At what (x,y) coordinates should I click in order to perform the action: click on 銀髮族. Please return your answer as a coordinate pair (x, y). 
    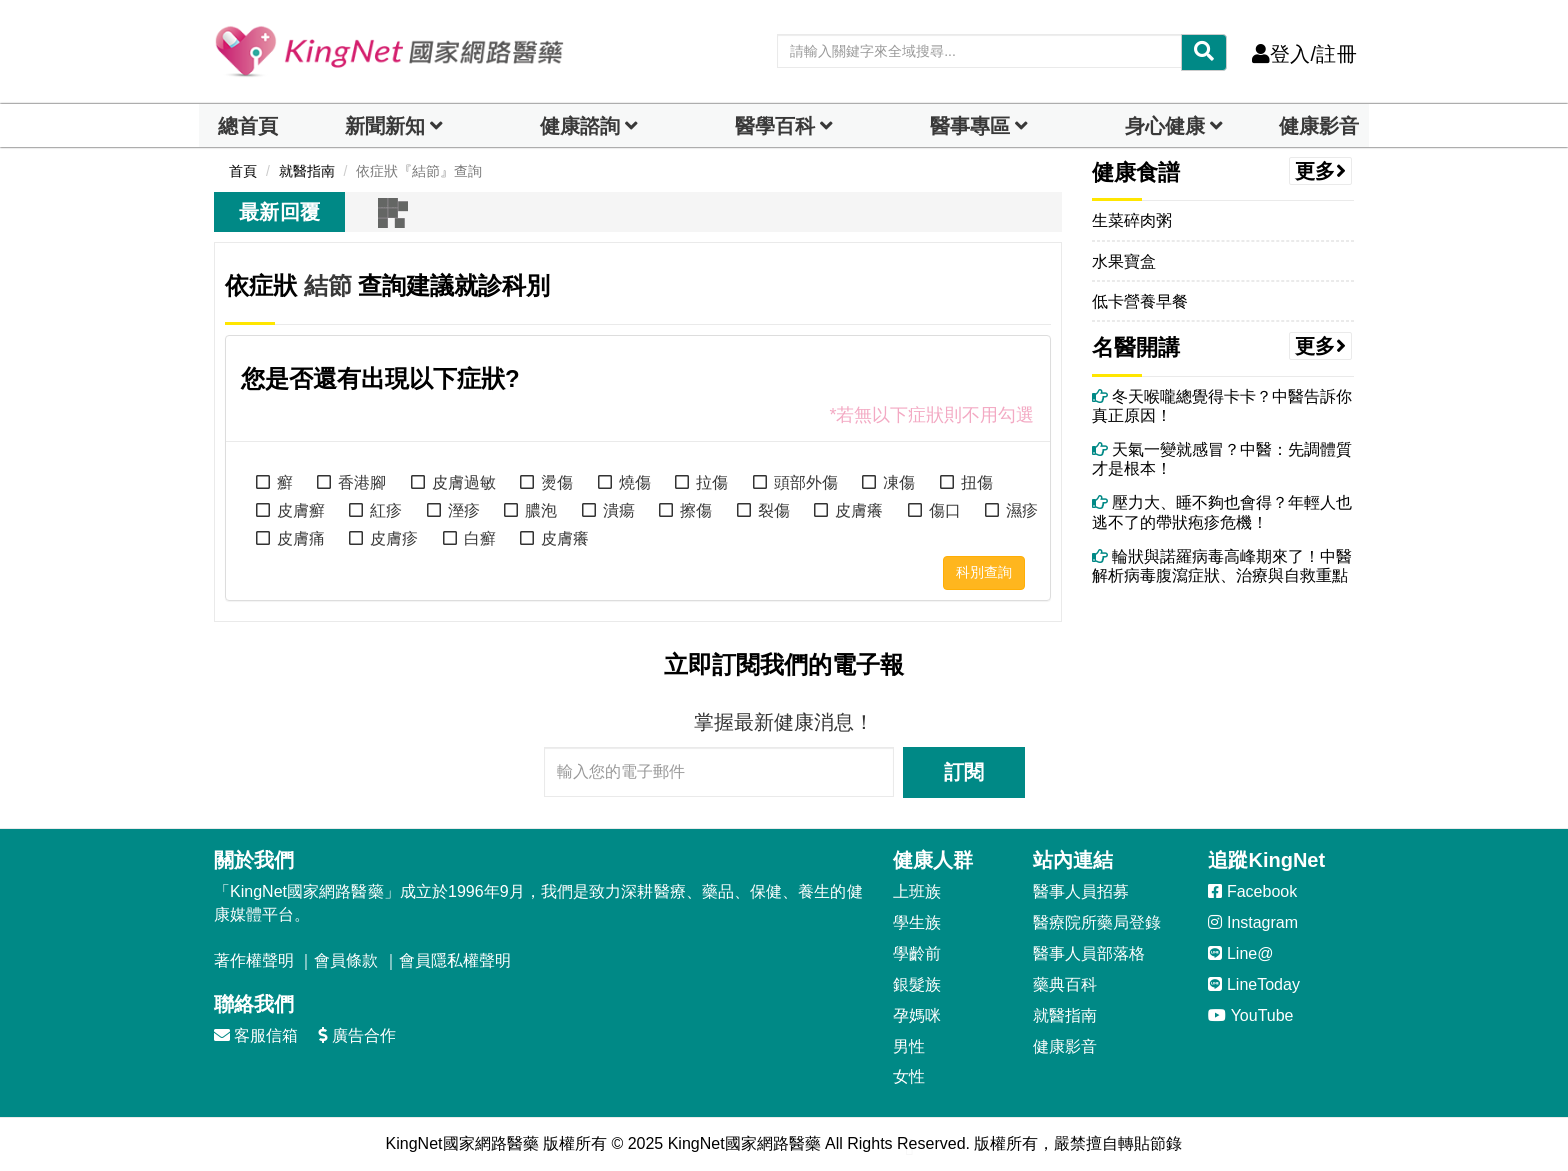
    Looking at the image, I should click on (917, 984).